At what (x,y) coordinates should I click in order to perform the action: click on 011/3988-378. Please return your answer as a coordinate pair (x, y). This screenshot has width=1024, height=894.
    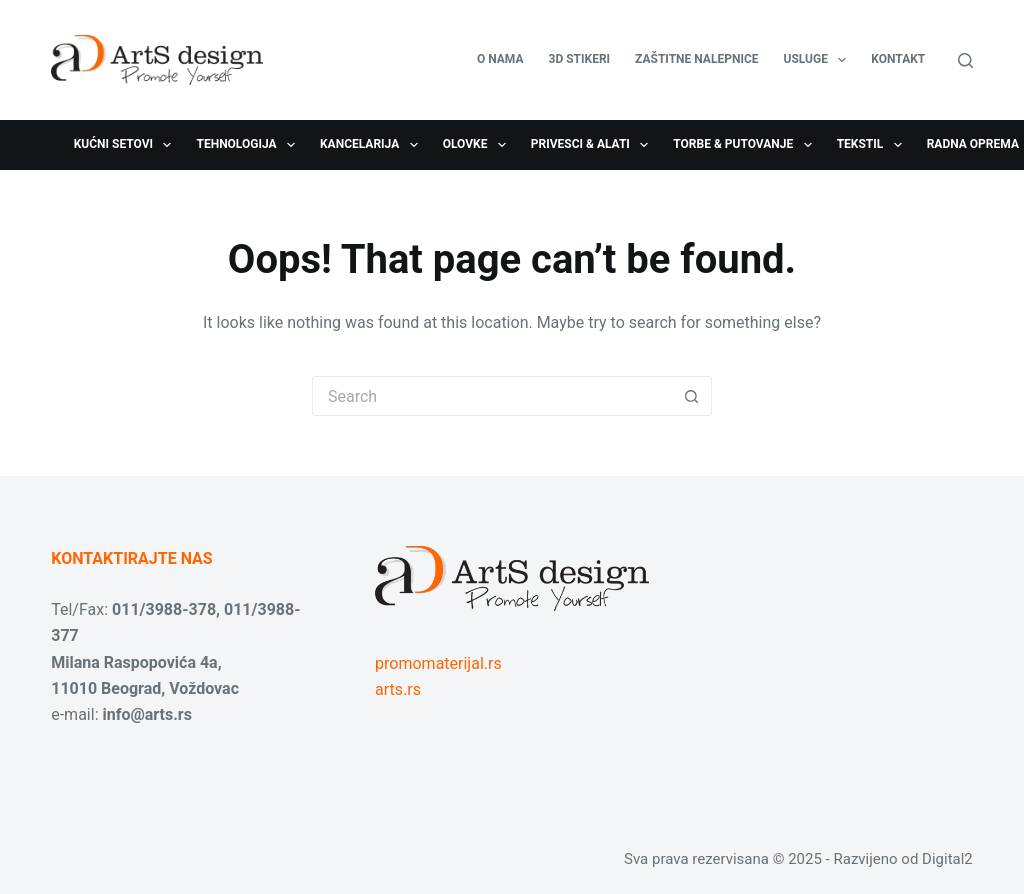
    Looking at the image, I should click on (164, 609).